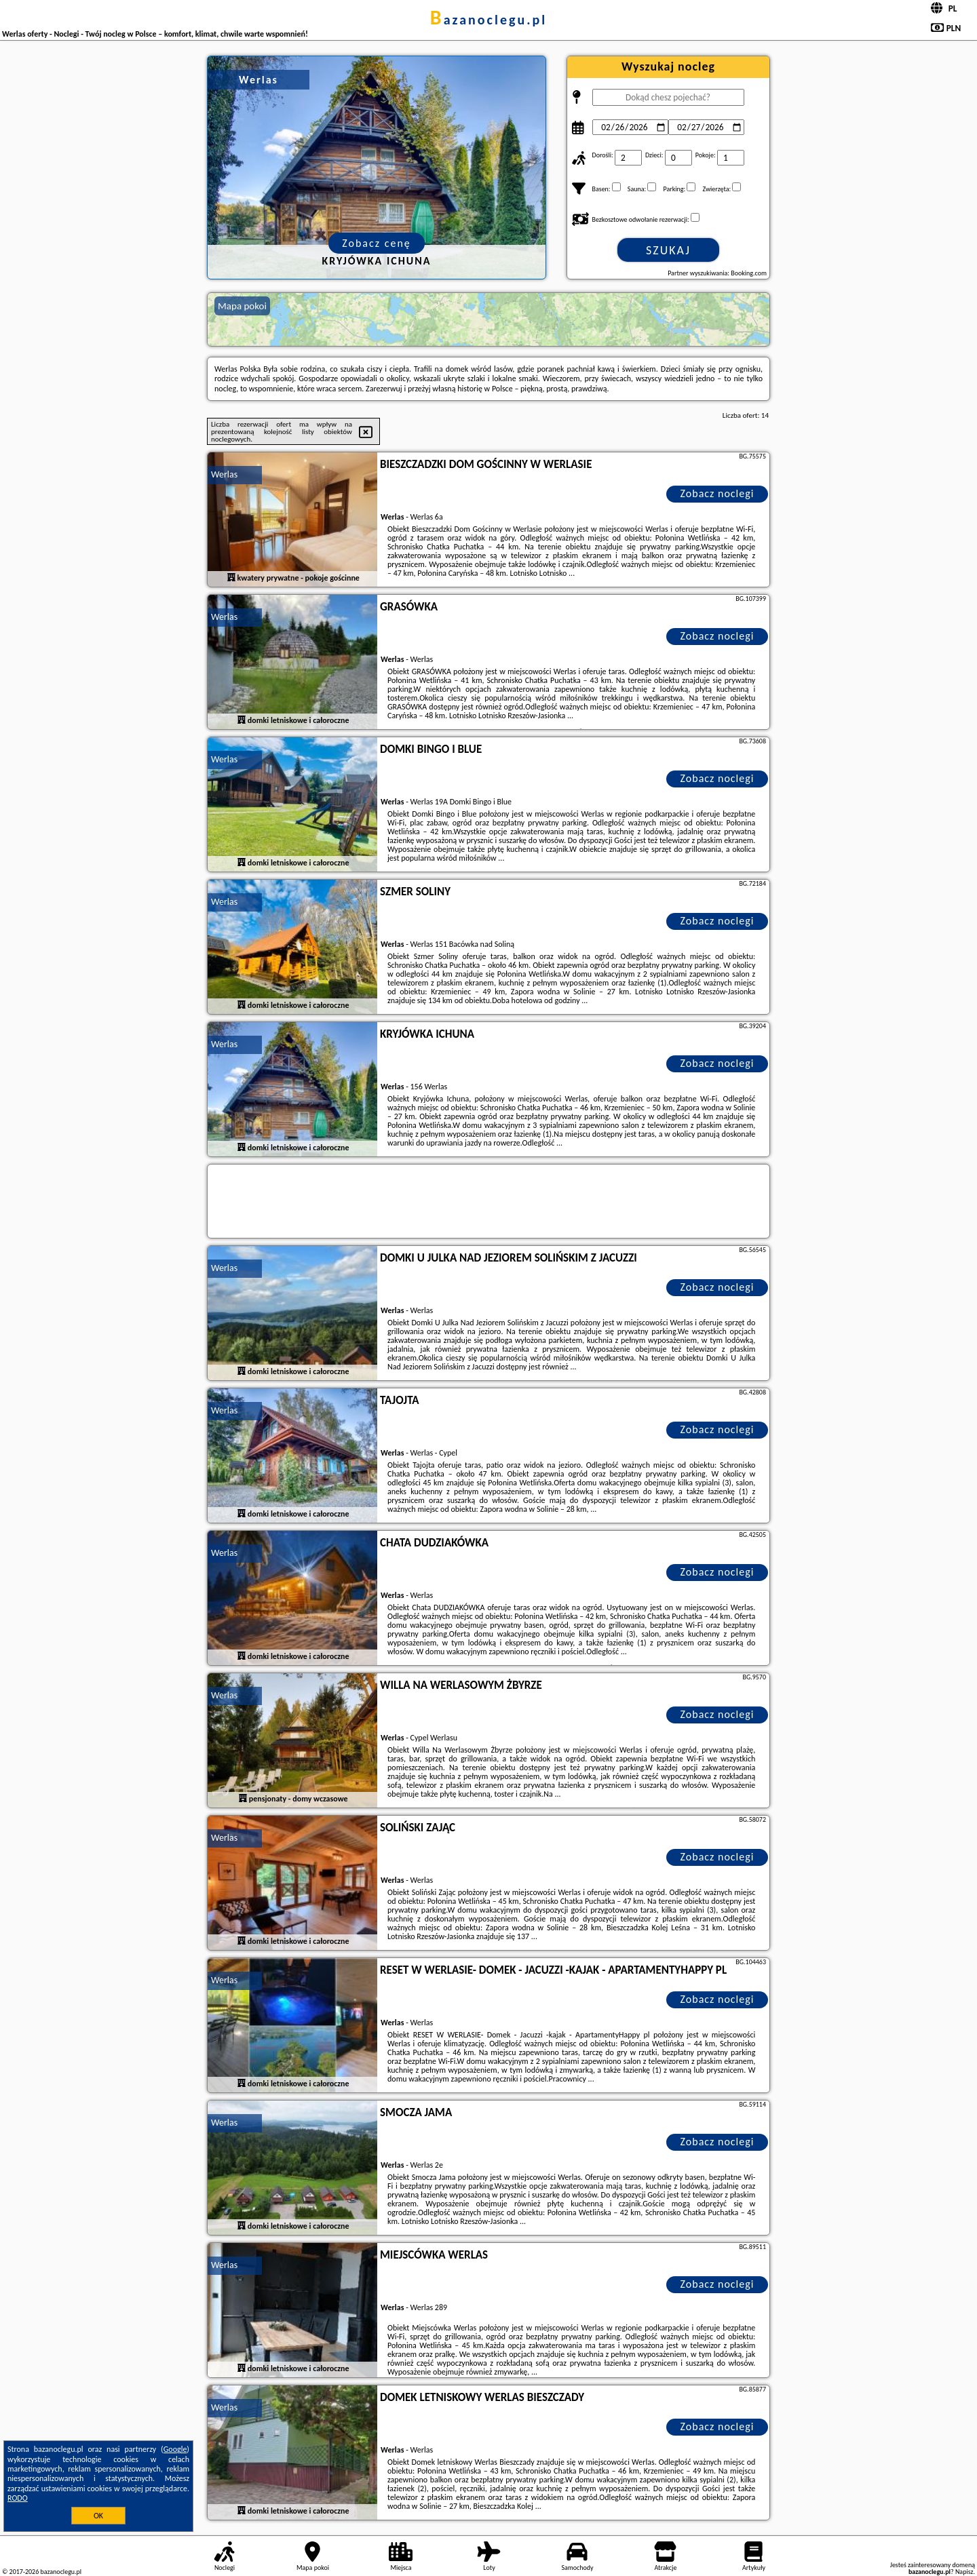 The width and height of the screenshot is (977, 2576). I want to click on Szukaj, so click(668, 250).